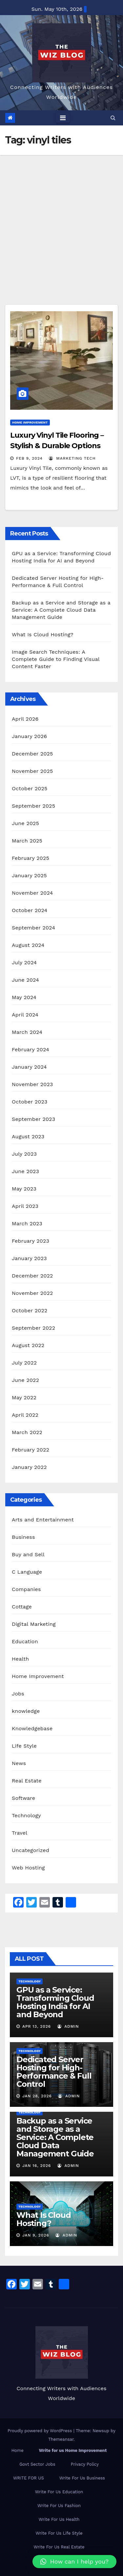 Image resolution: width=123 pixels, height=2576 pixels. Describe the element at coordinates (32, 1084) in the screenshot. I see `November 2023` at that location.